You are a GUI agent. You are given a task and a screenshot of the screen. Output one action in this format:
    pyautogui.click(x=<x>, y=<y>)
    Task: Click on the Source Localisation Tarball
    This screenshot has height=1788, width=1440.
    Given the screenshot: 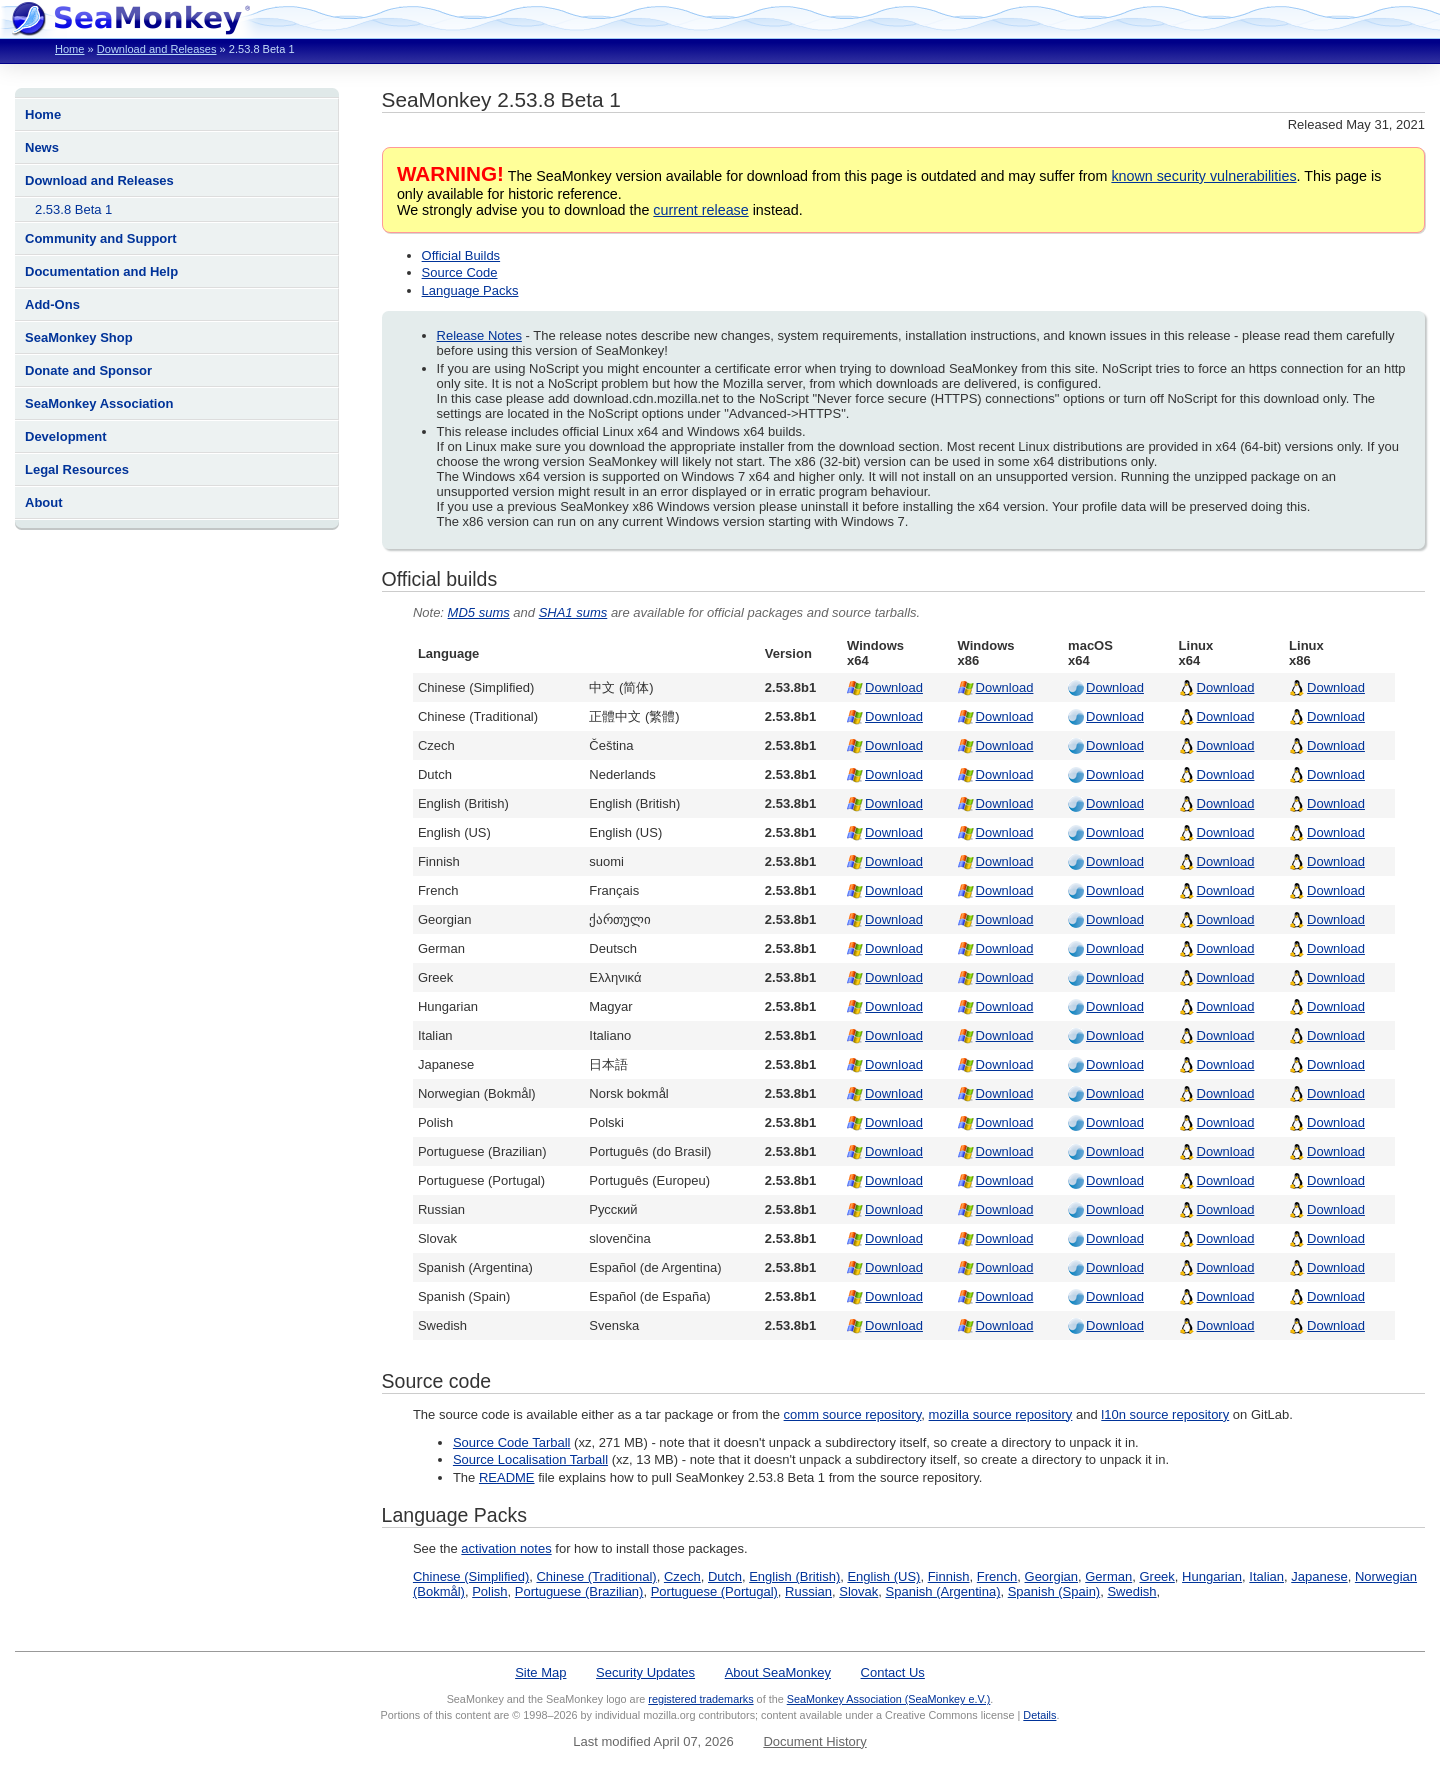 What is the action you would take?
    pyautogui.click(x=530, y=1459)
    